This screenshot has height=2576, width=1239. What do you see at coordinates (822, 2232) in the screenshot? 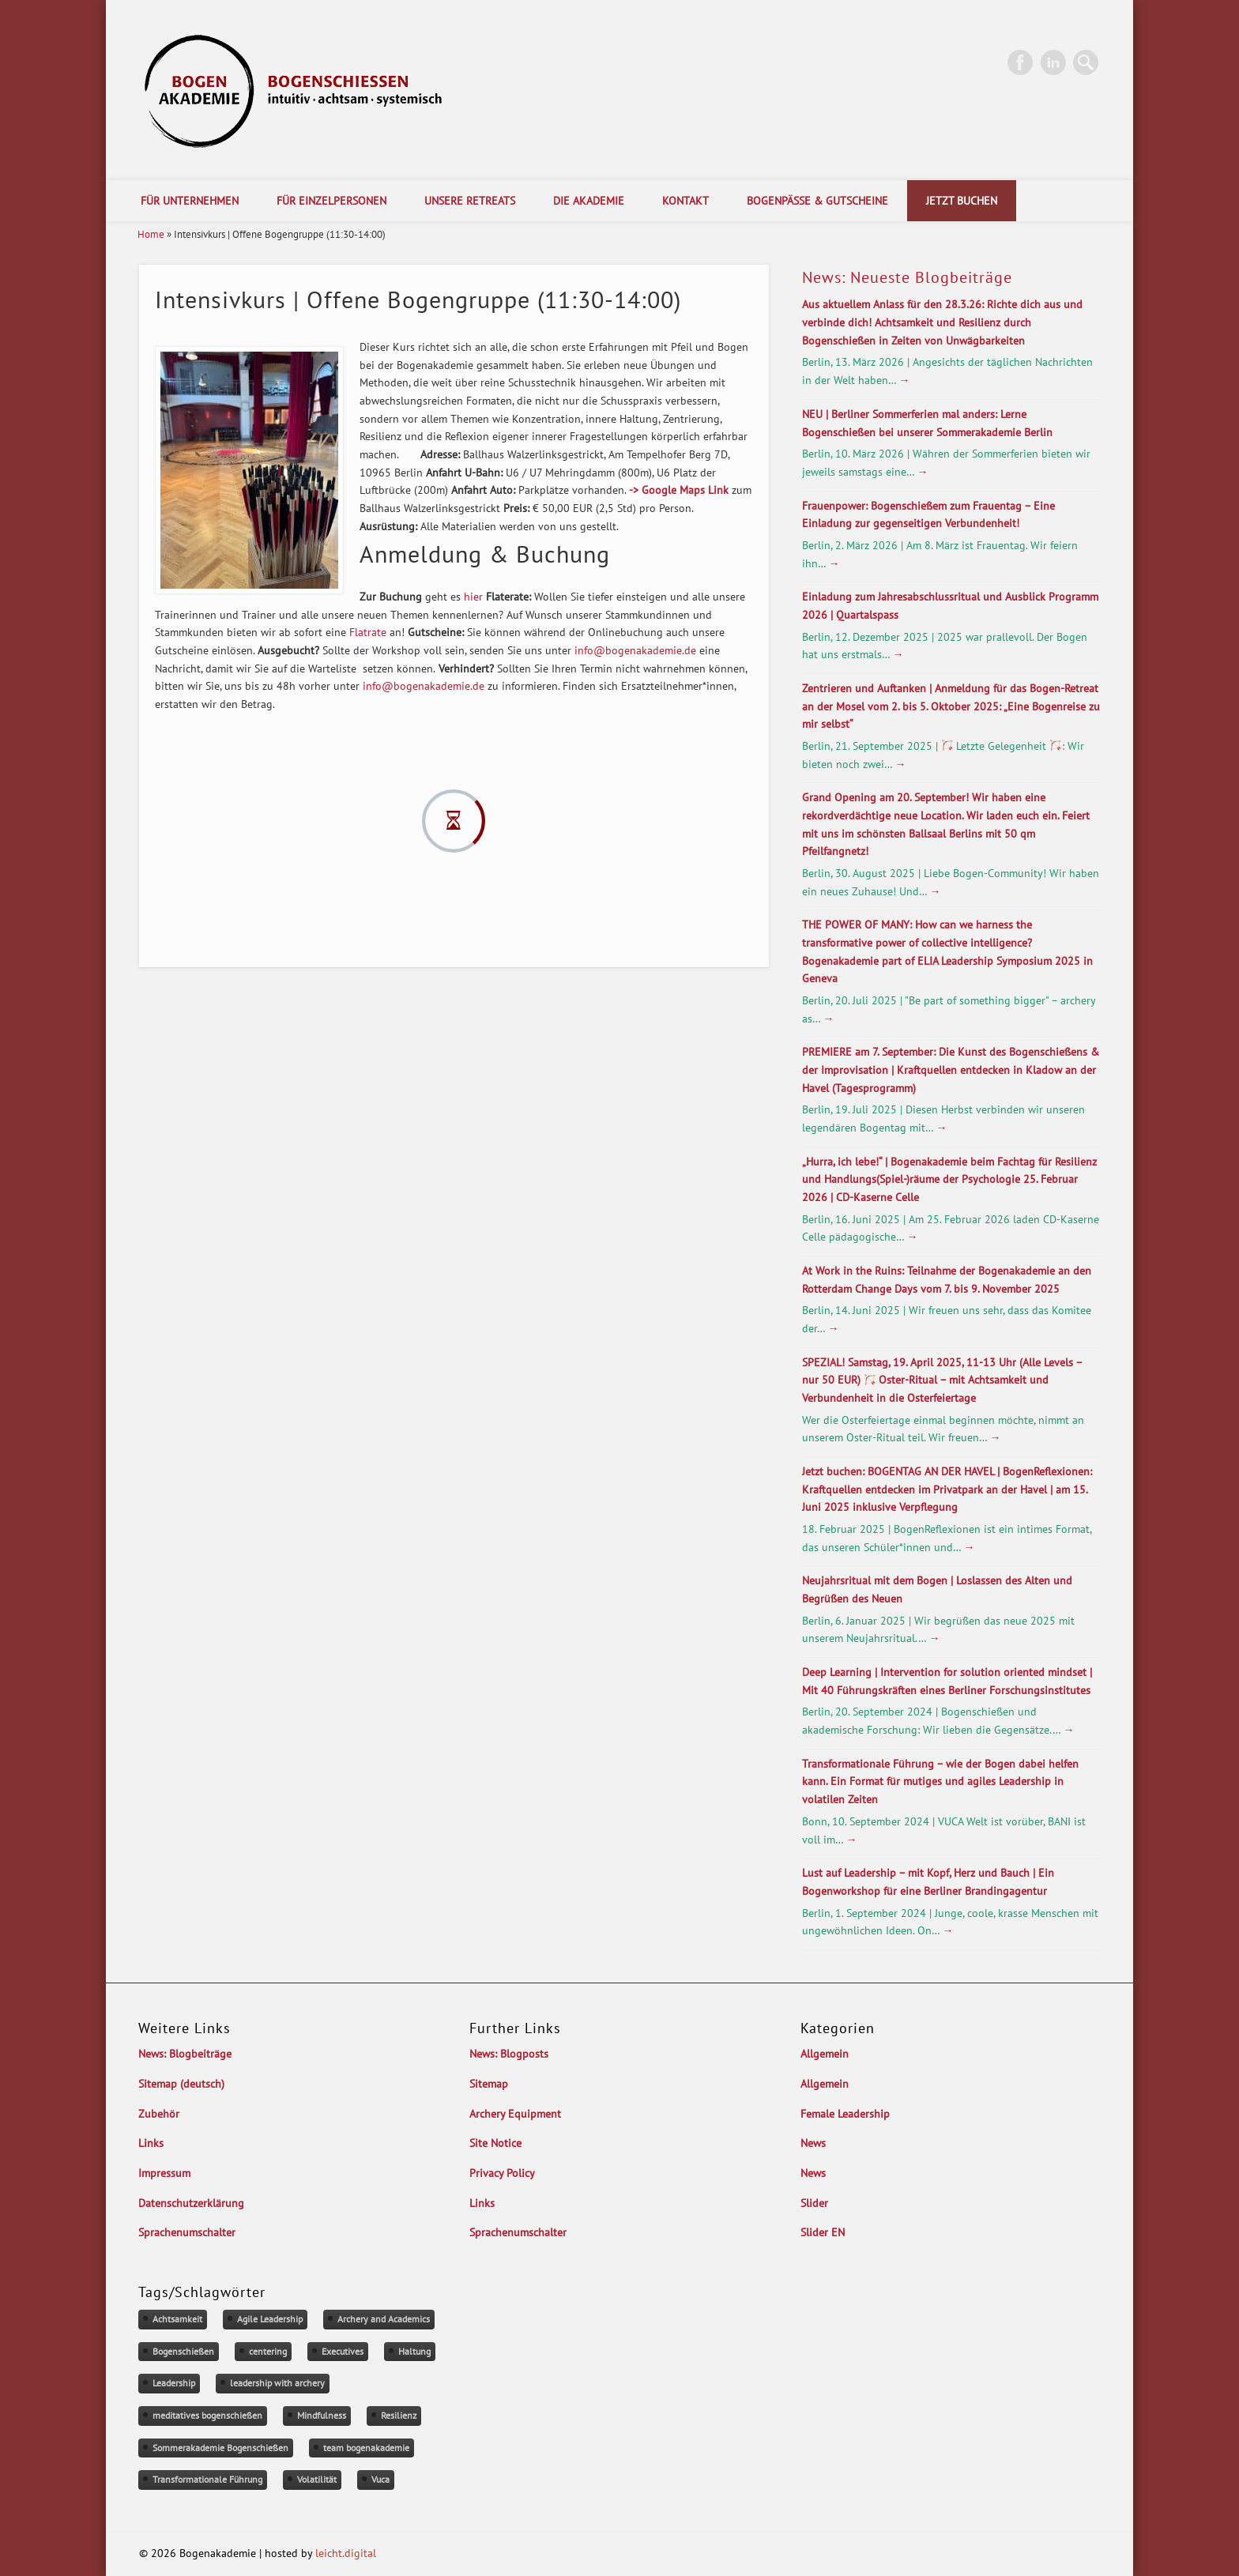
I see `Slider EN` at bounding box center [822, 2232].